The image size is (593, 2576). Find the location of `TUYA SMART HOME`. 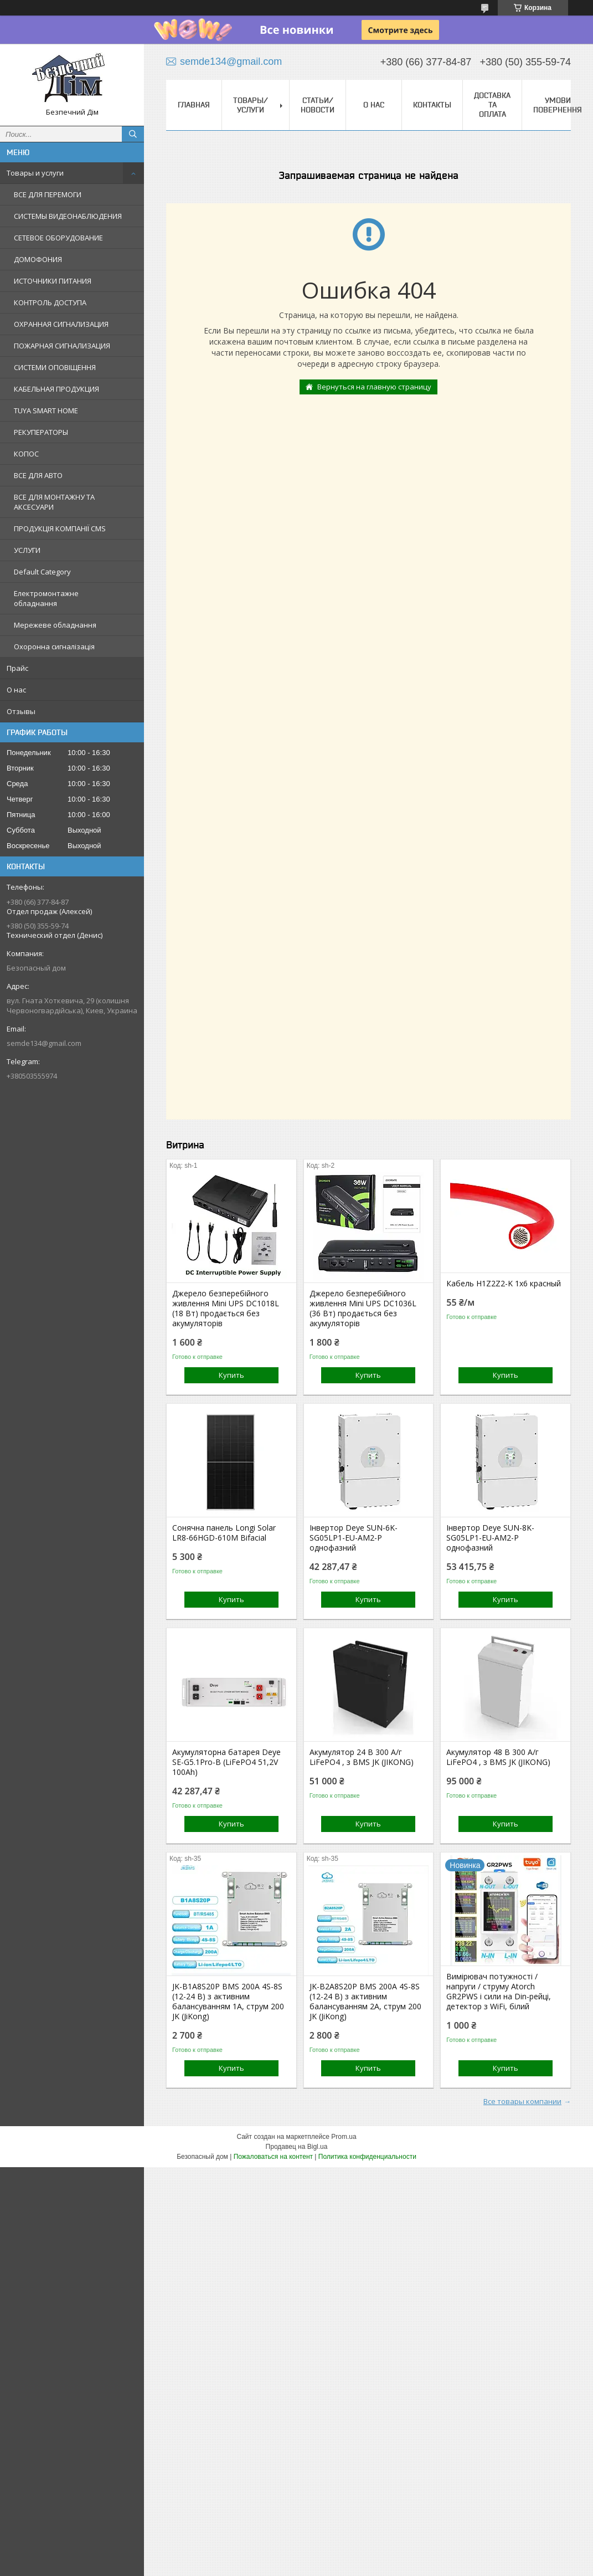

TUYA SMART HOME is located at coordinates (46, 410).